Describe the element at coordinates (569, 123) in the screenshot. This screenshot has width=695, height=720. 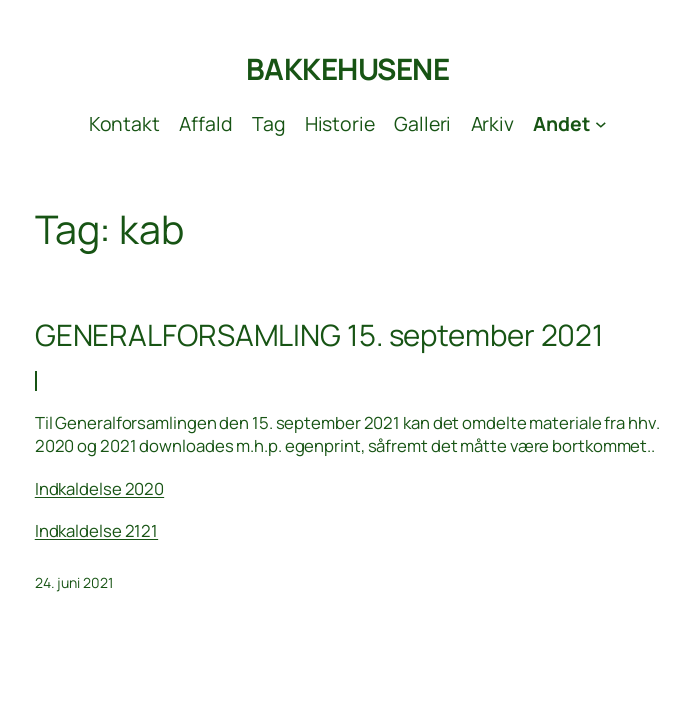
I see `[Andet undermenu]` at that location.